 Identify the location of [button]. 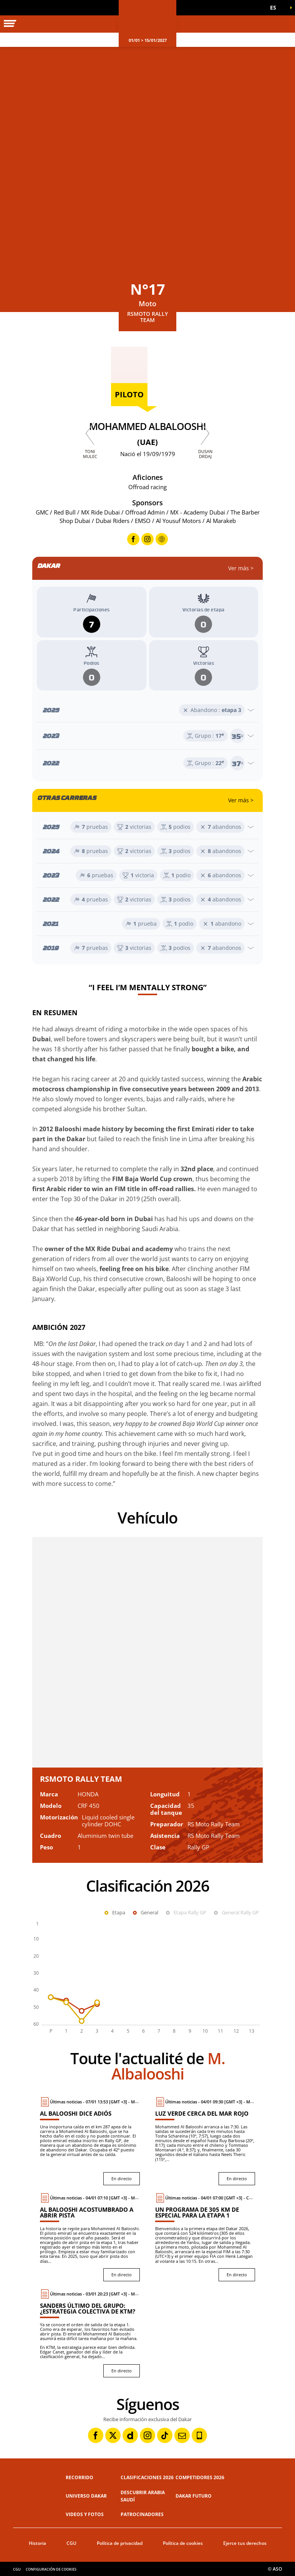
(276, 7).